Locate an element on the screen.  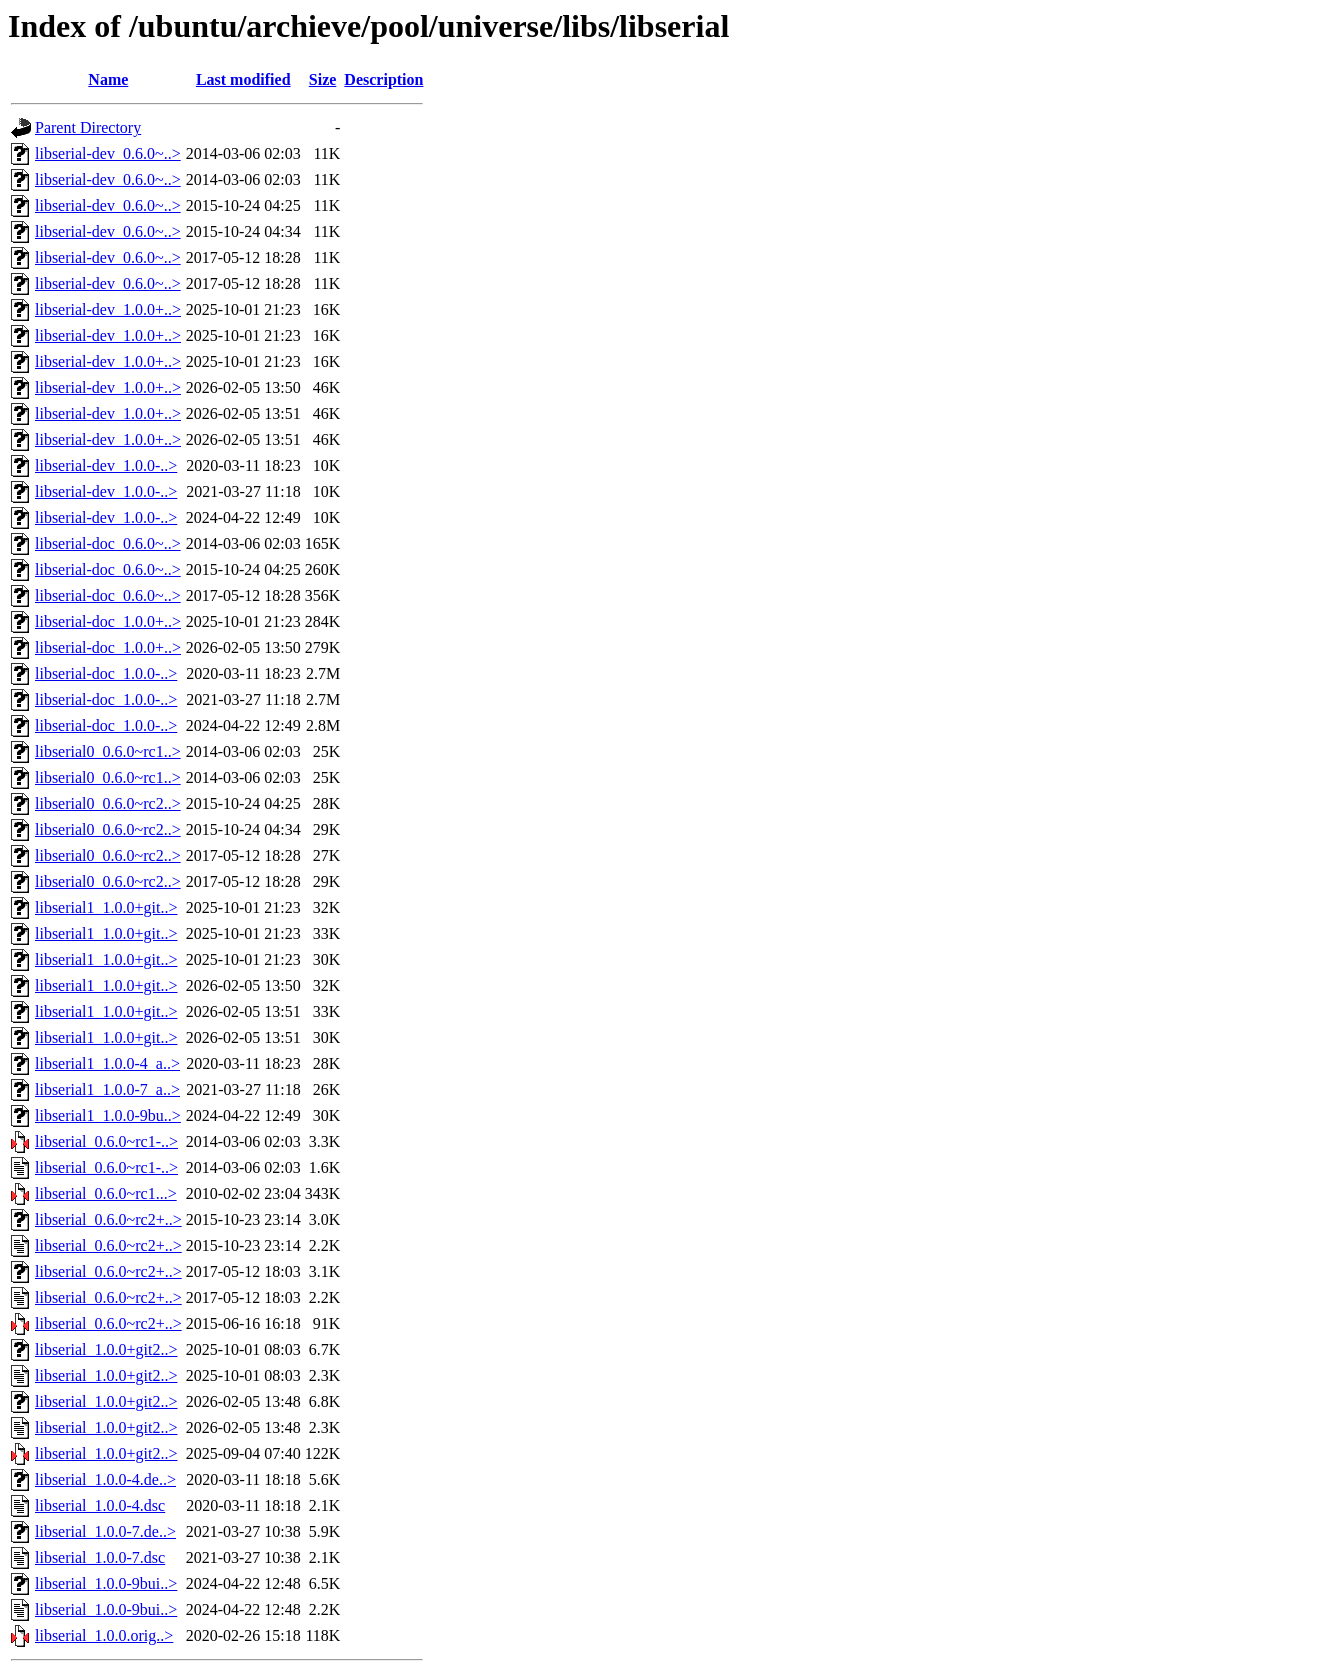
libserial-dev_0.6.0~..> is located at coordinates (108, 153).